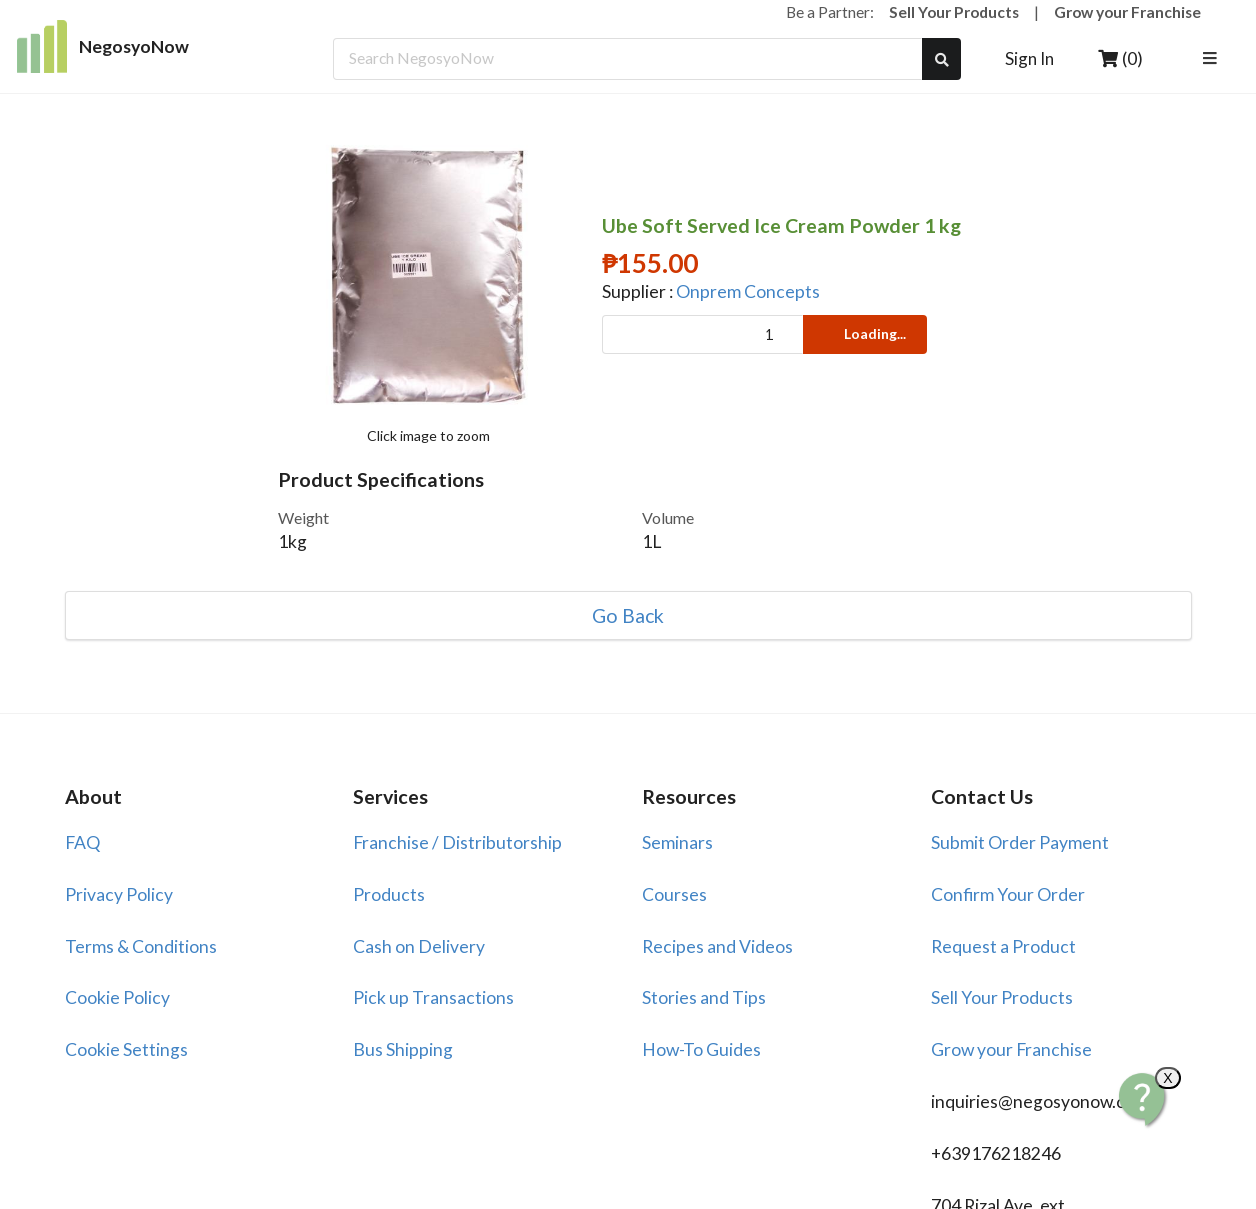 The width and height of the screenshot is (1256, 1209). What do you see at coordinates (701, 1049) in the screenshot?
I see `How-To Guides` at bounding box center [701, 1049].